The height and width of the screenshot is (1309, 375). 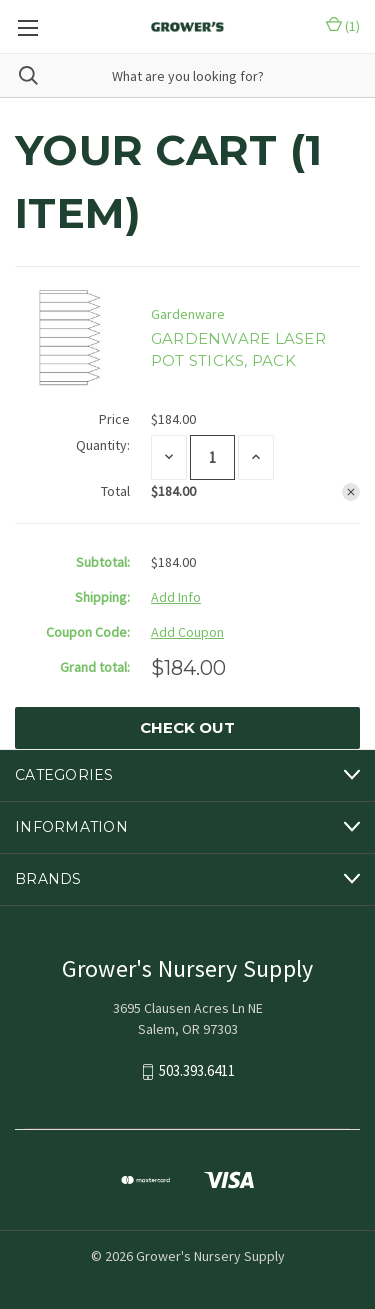 What do you see at coordinates (176, 597) in the screenshot?
I see `[Add Info]` at bounding box center [176, 597].